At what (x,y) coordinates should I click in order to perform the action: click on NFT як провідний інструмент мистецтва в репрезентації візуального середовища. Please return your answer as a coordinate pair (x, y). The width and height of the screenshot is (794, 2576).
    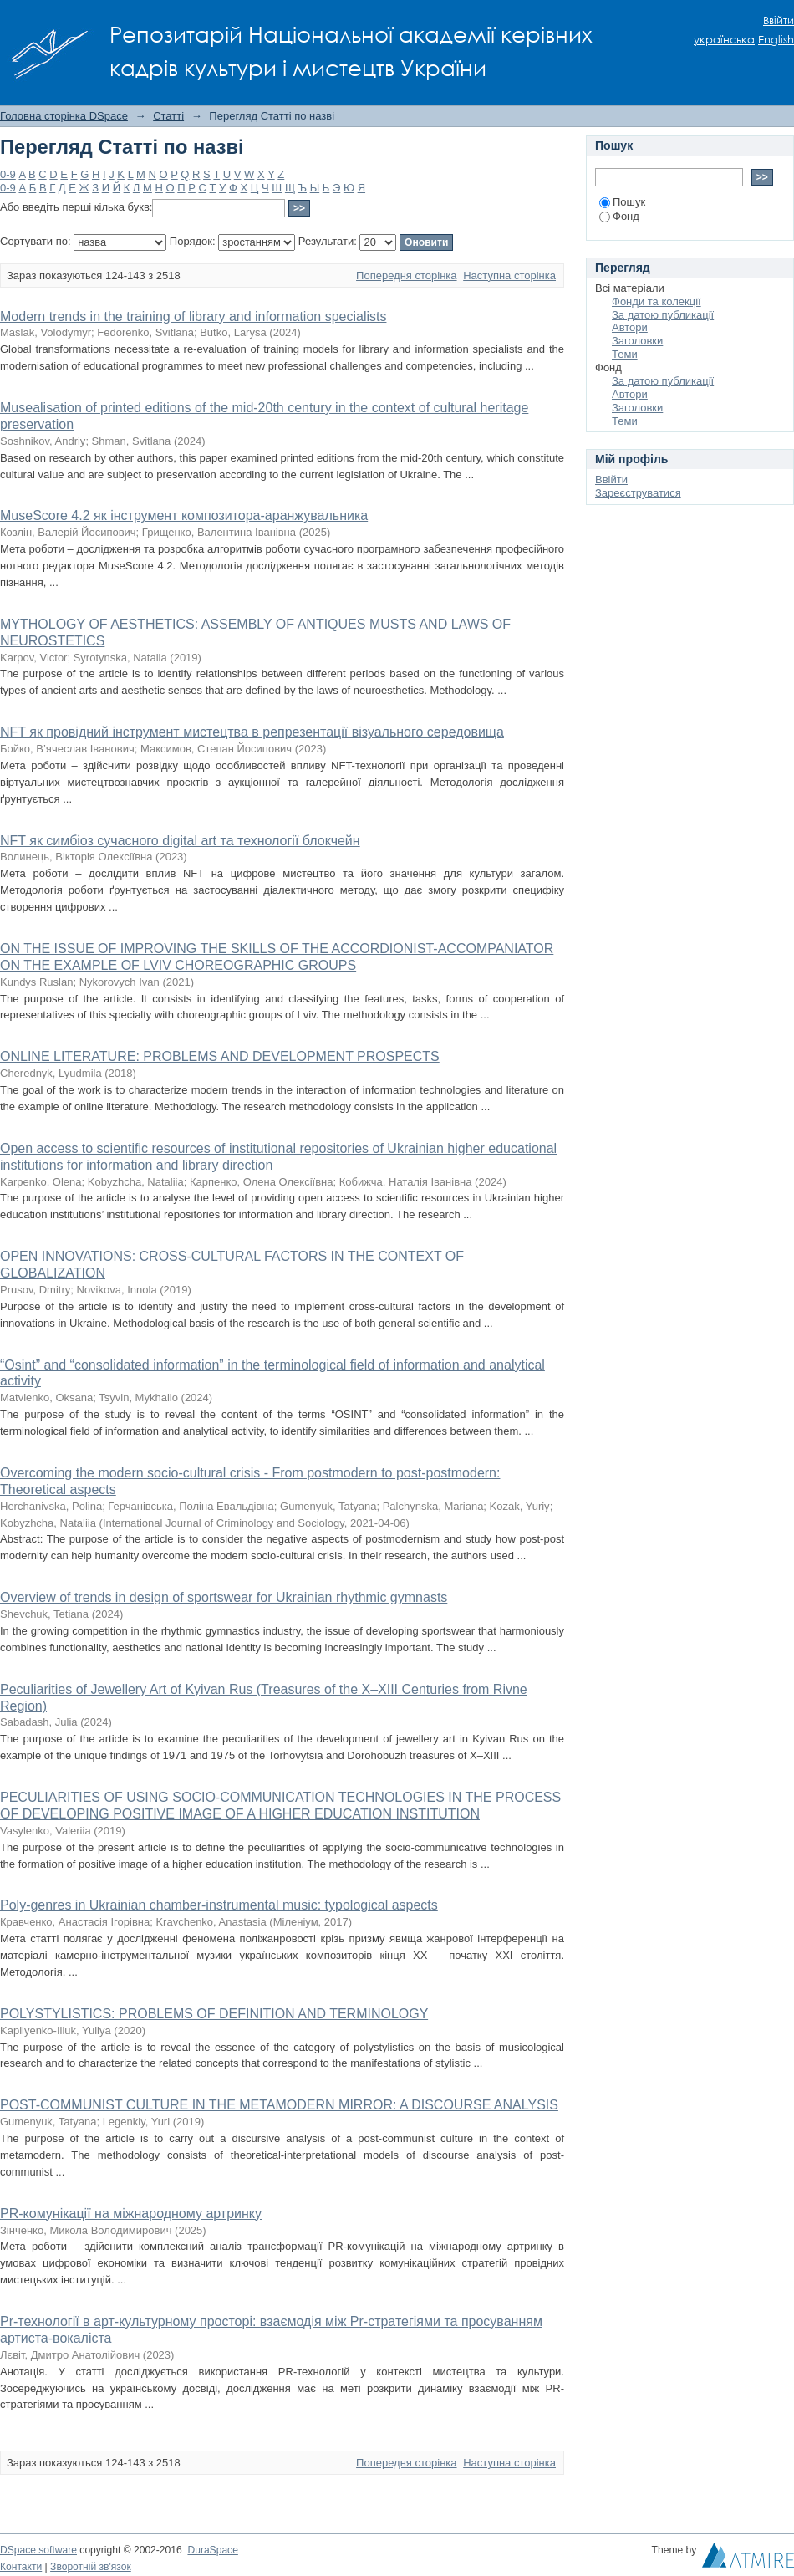
    Looking at the image, I should click on (252, 732).